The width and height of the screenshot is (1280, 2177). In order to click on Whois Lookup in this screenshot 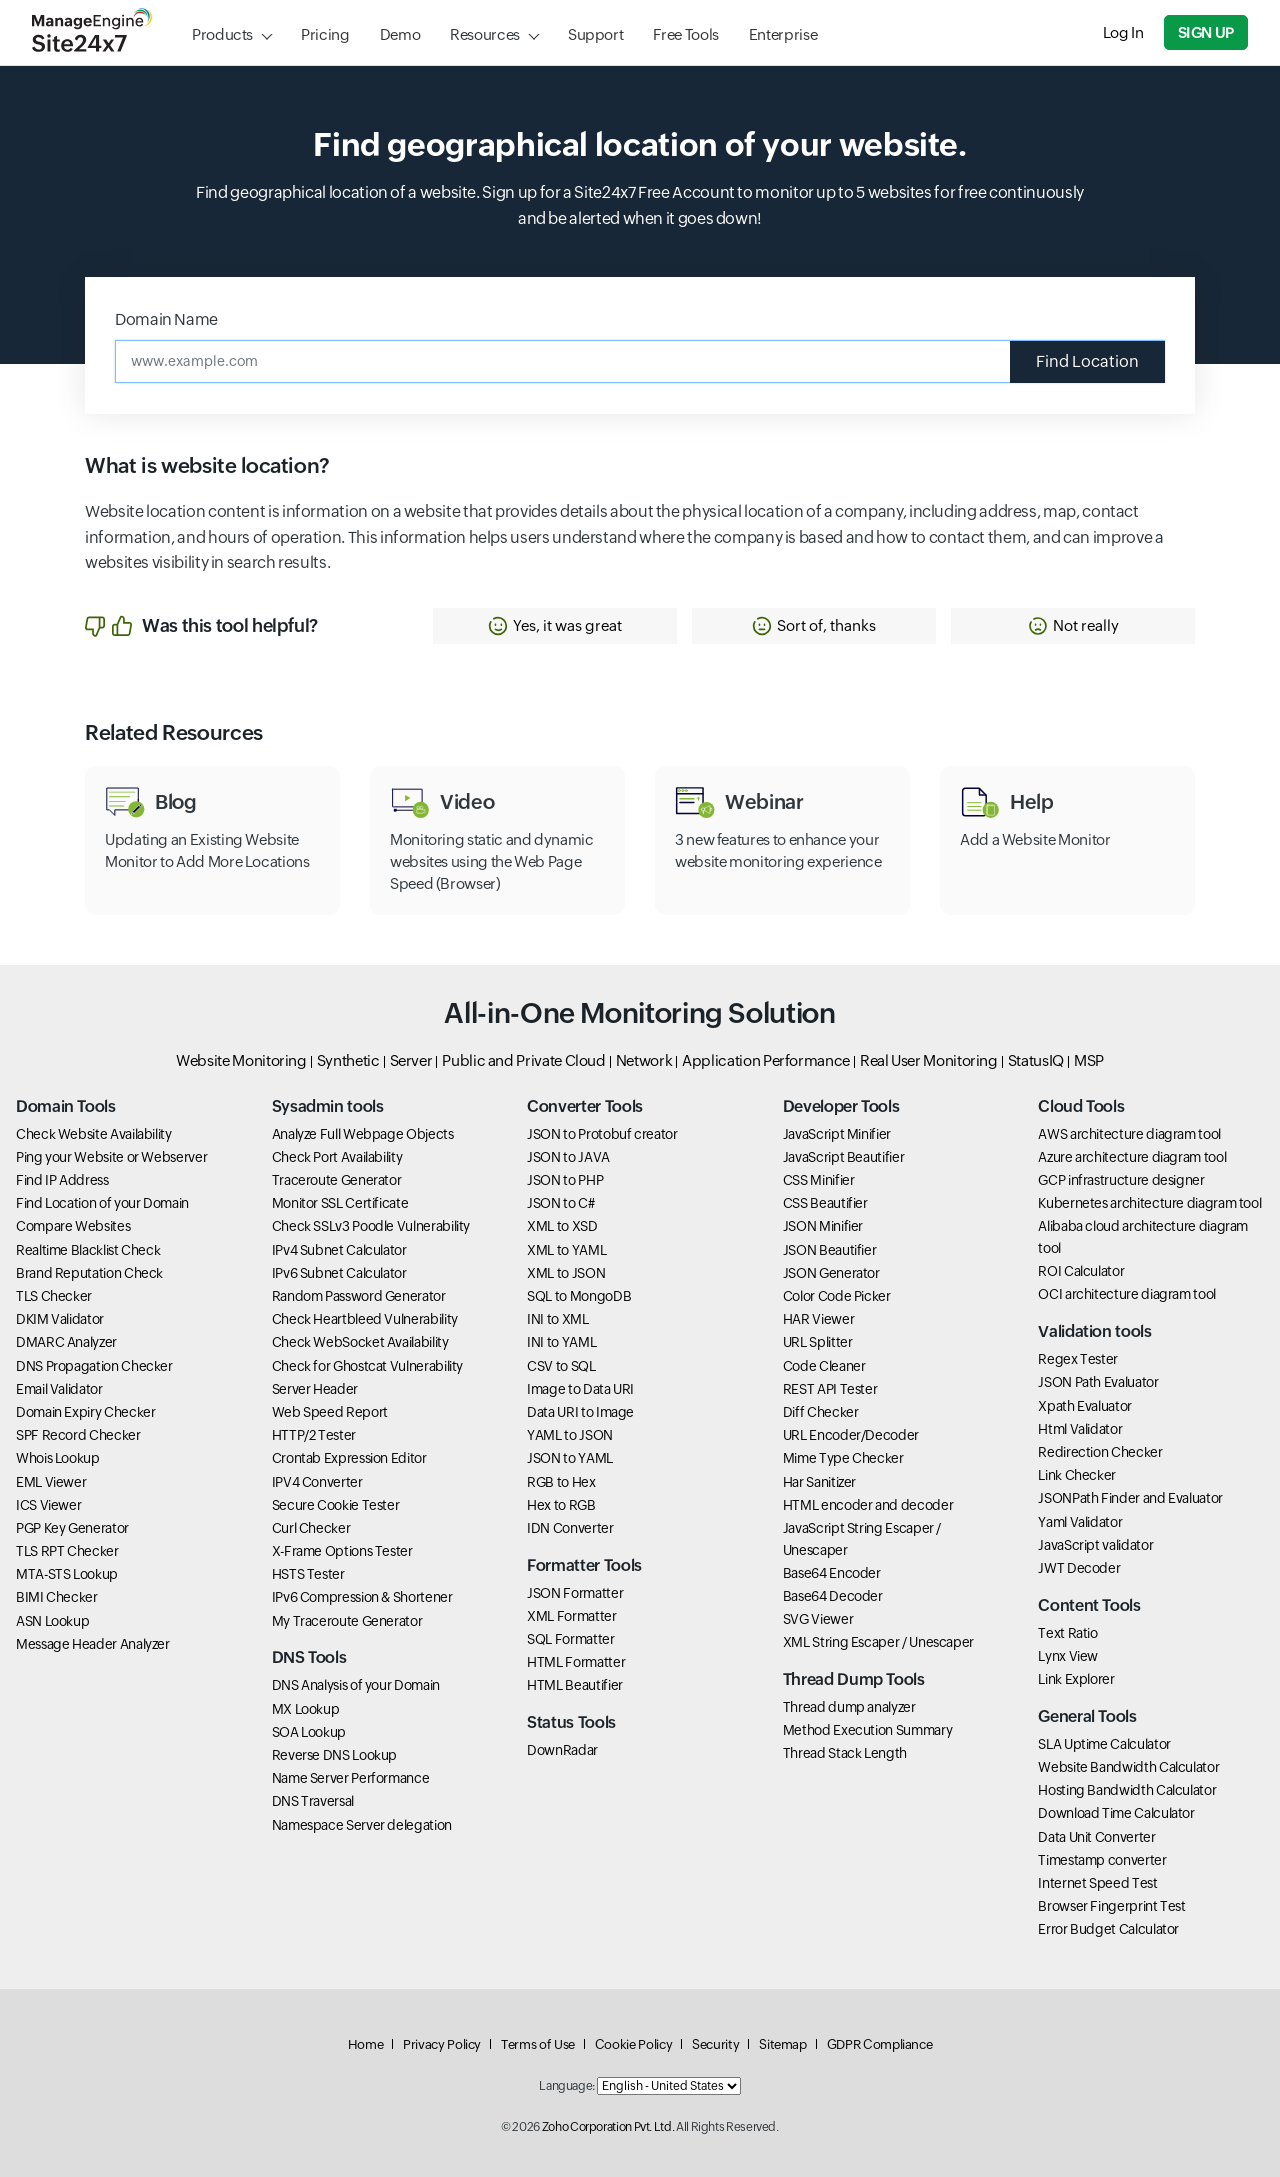, I will do `click(58, 1458)`.